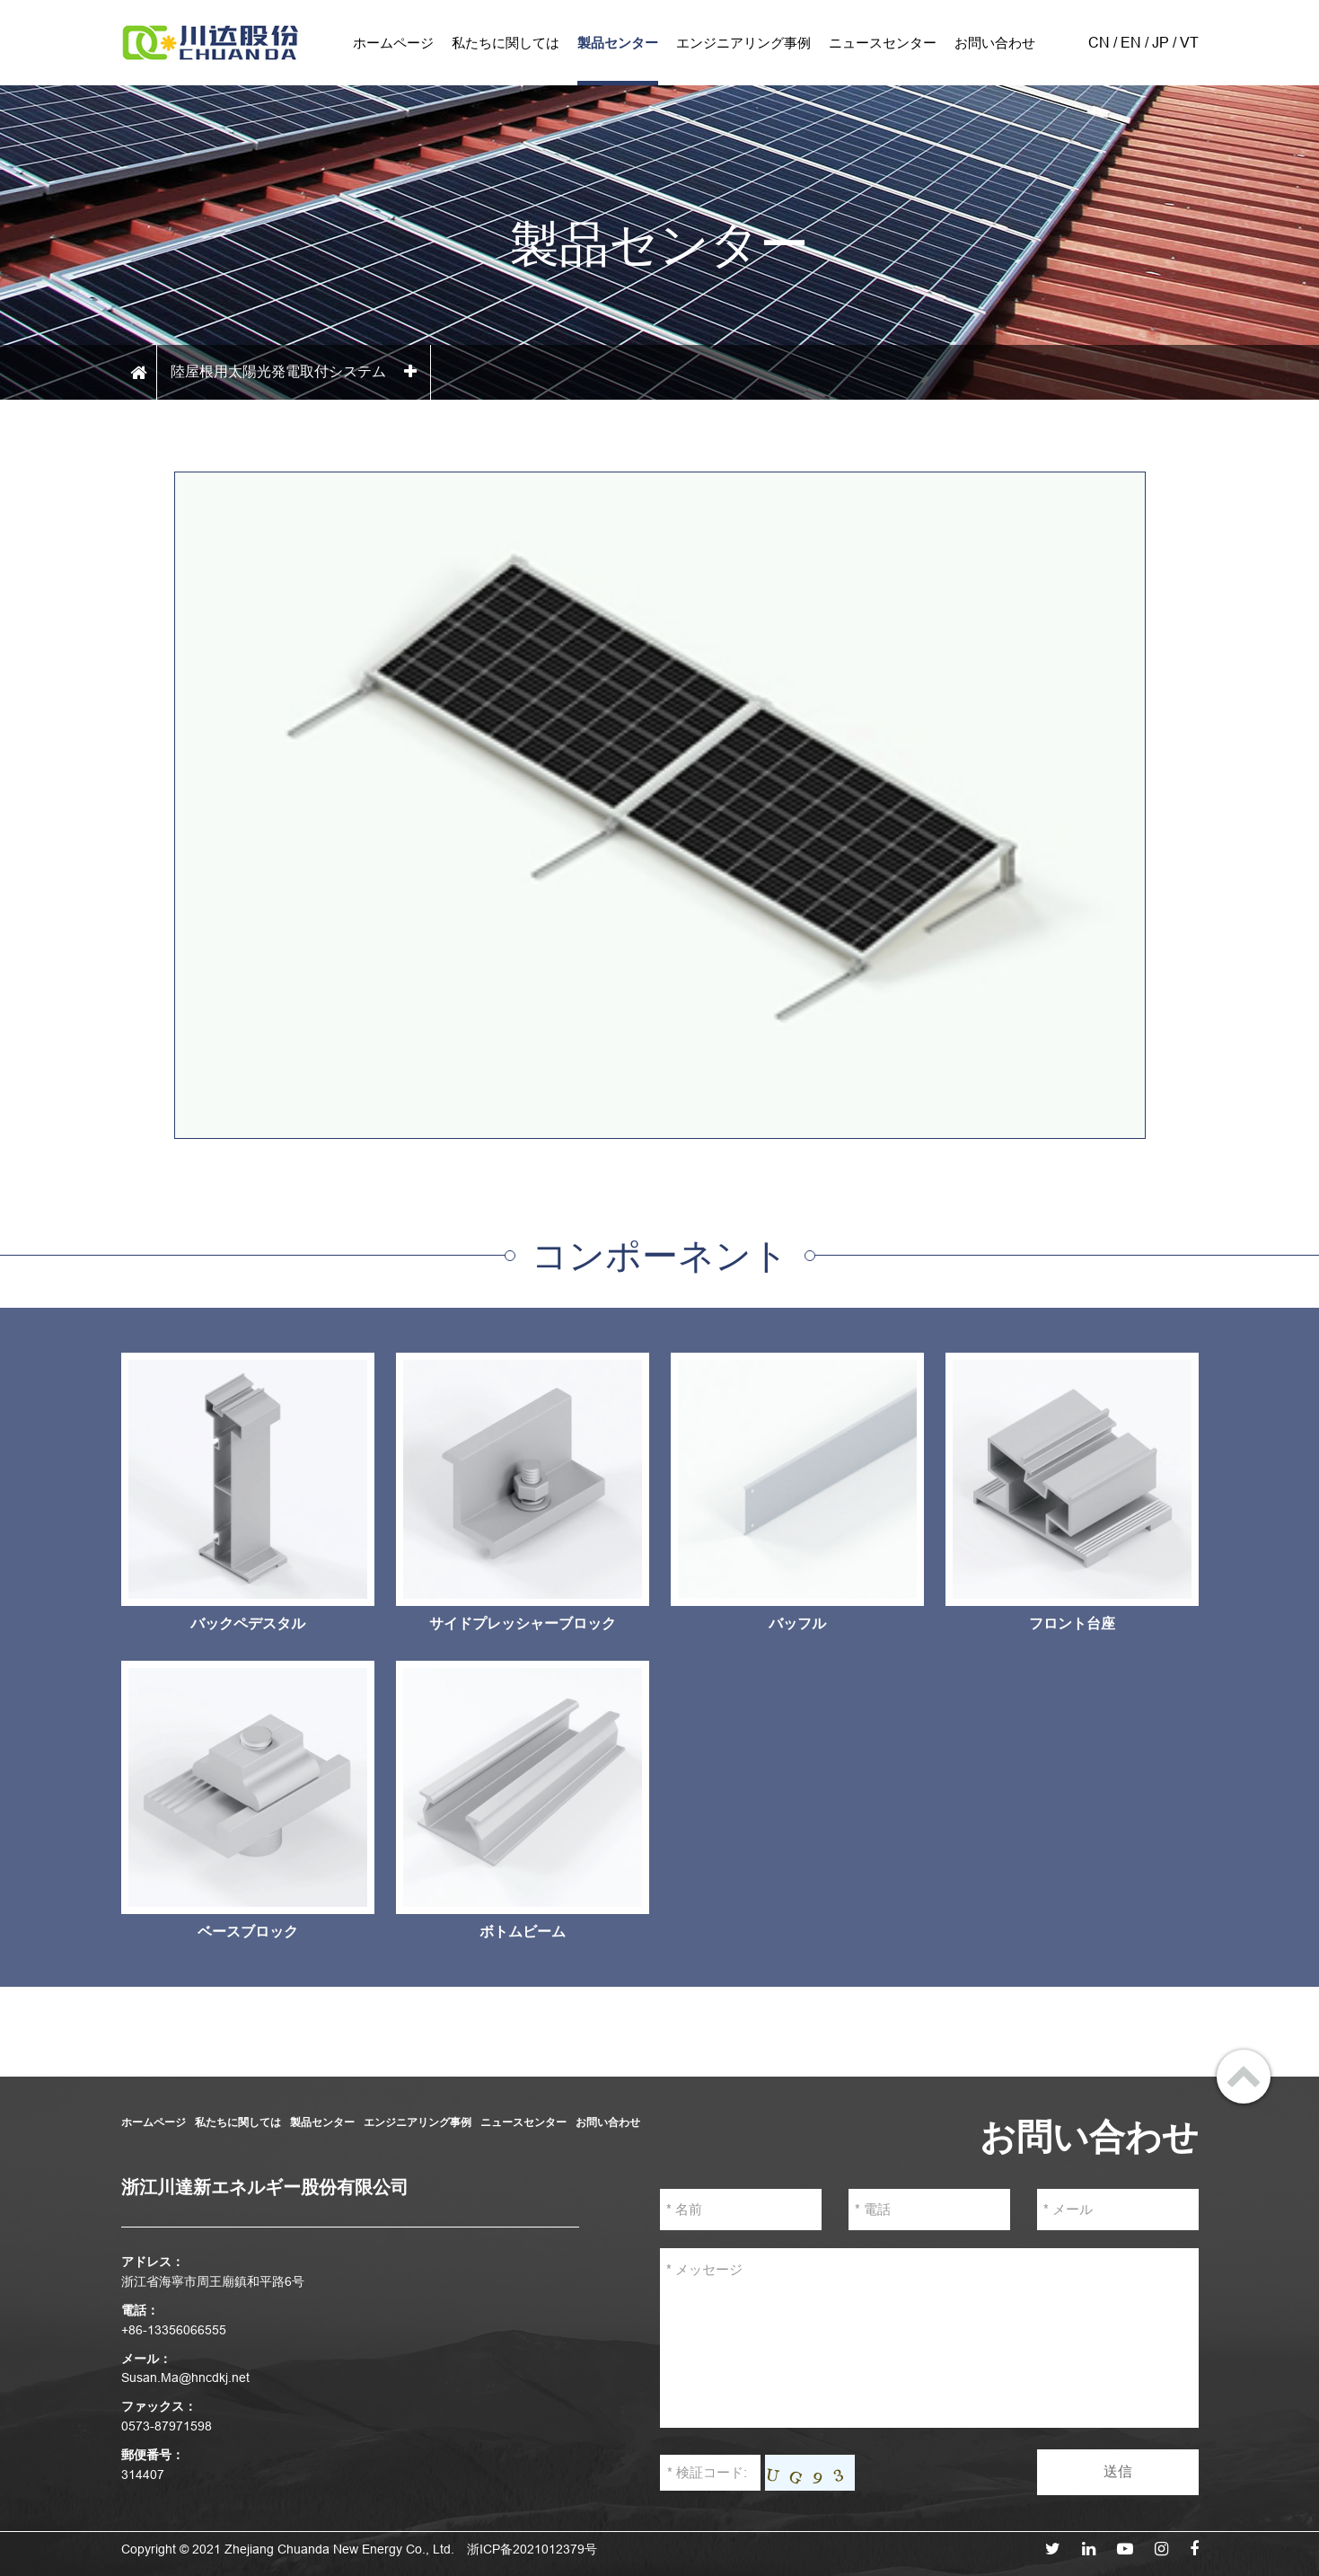  Describe the element at coordinates (617, 42) in the screenshot. I see `製品センター` at that location.